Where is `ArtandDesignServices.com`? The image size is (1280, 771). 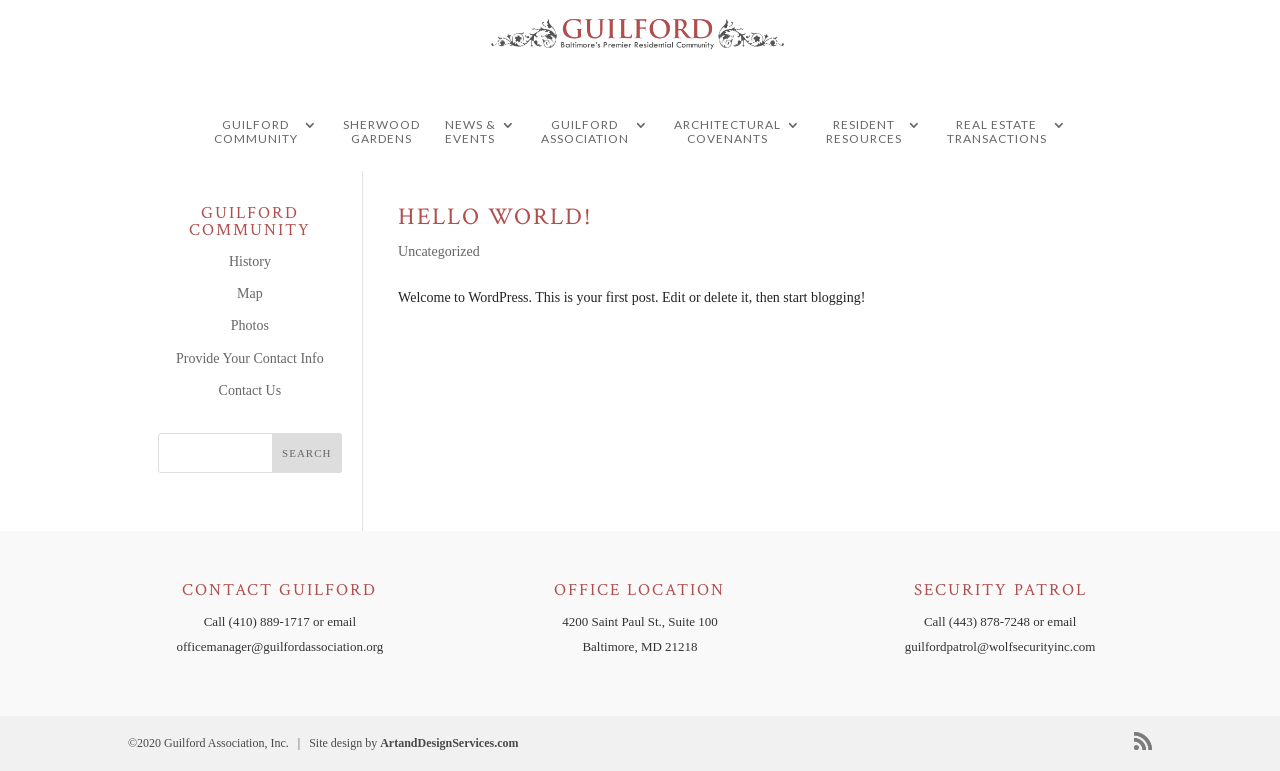 ArtandDesignServices.com is located at coordinates (449, 743).